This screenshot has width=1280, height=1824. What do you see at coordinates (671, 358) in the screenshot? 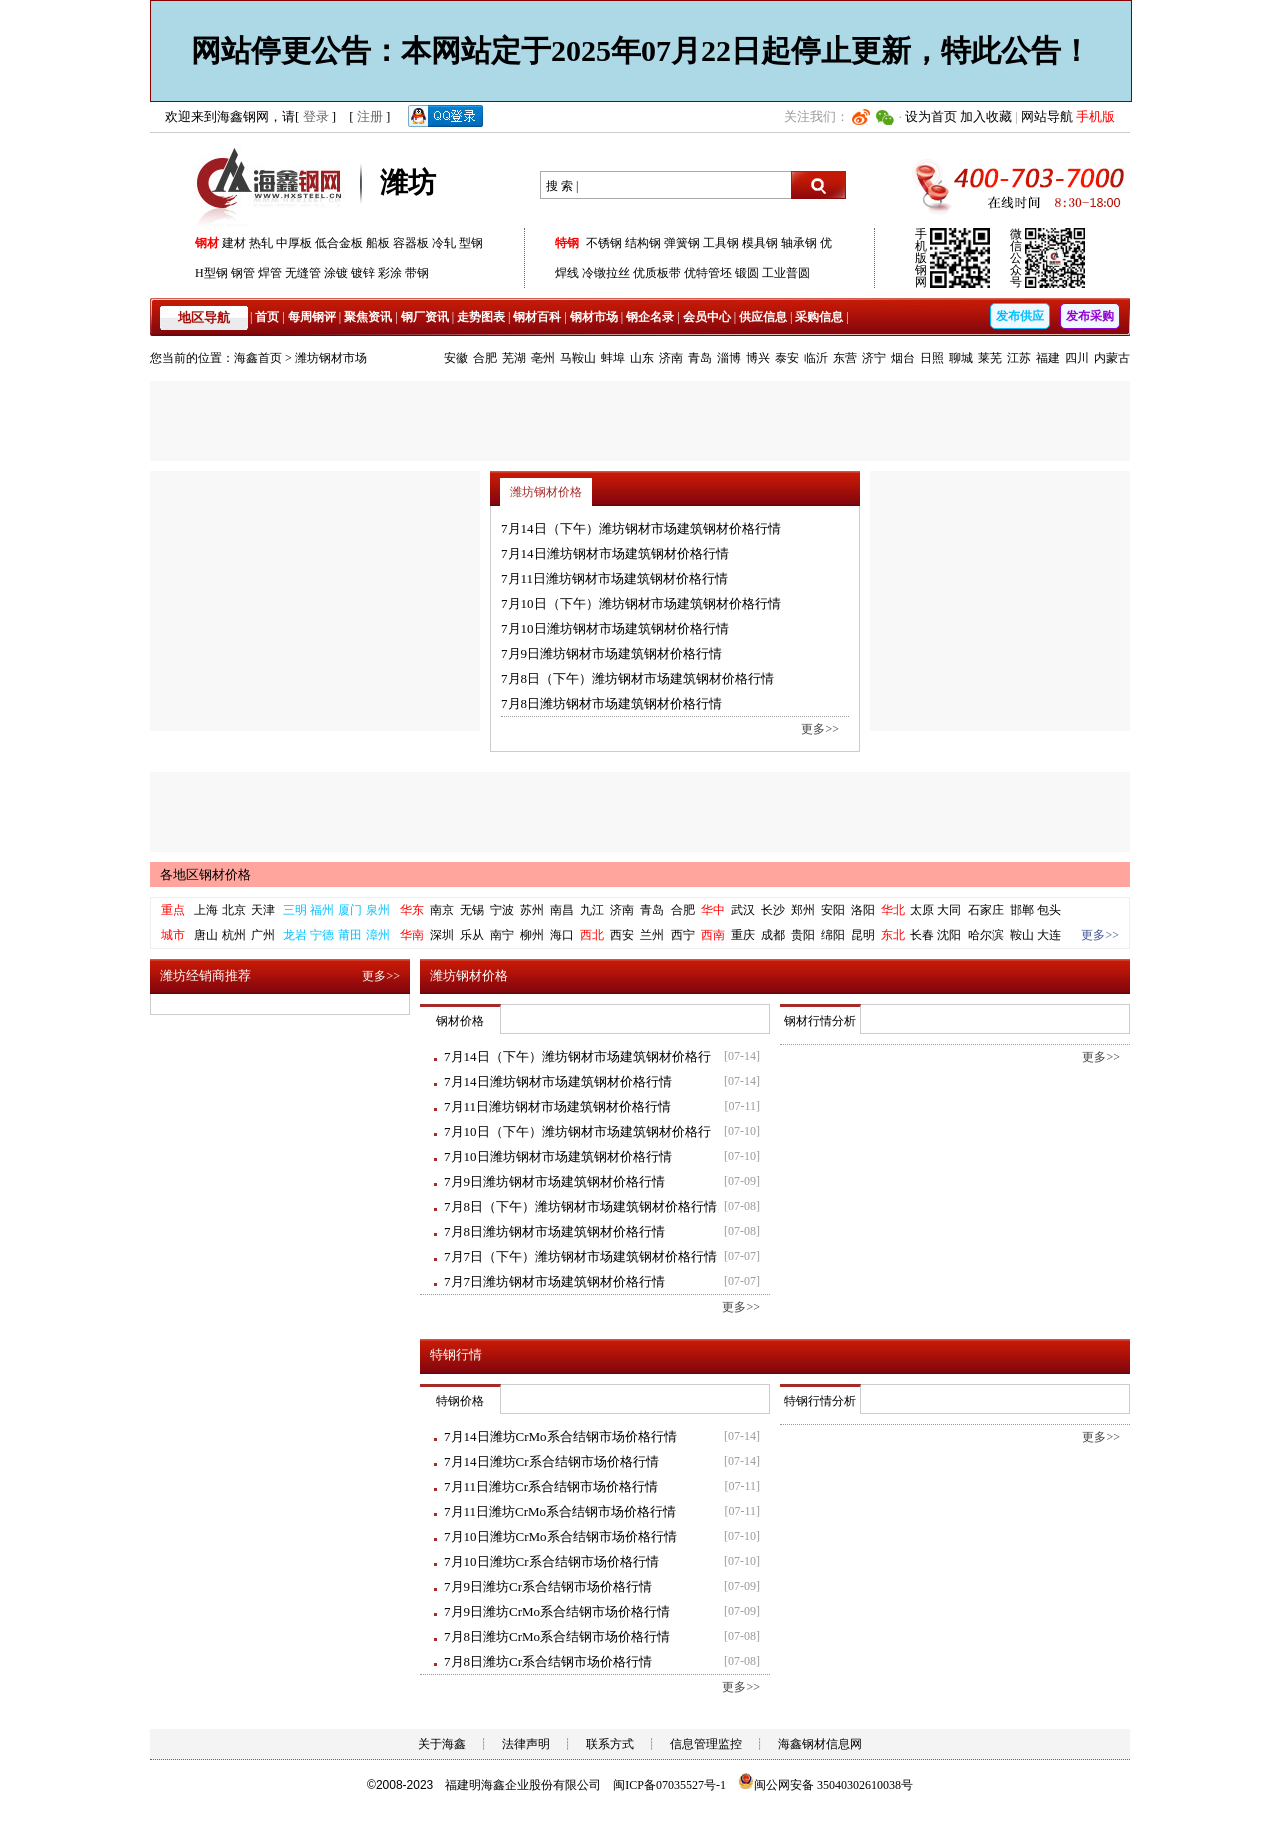
I see `济南` at bounding box center [671, 358].